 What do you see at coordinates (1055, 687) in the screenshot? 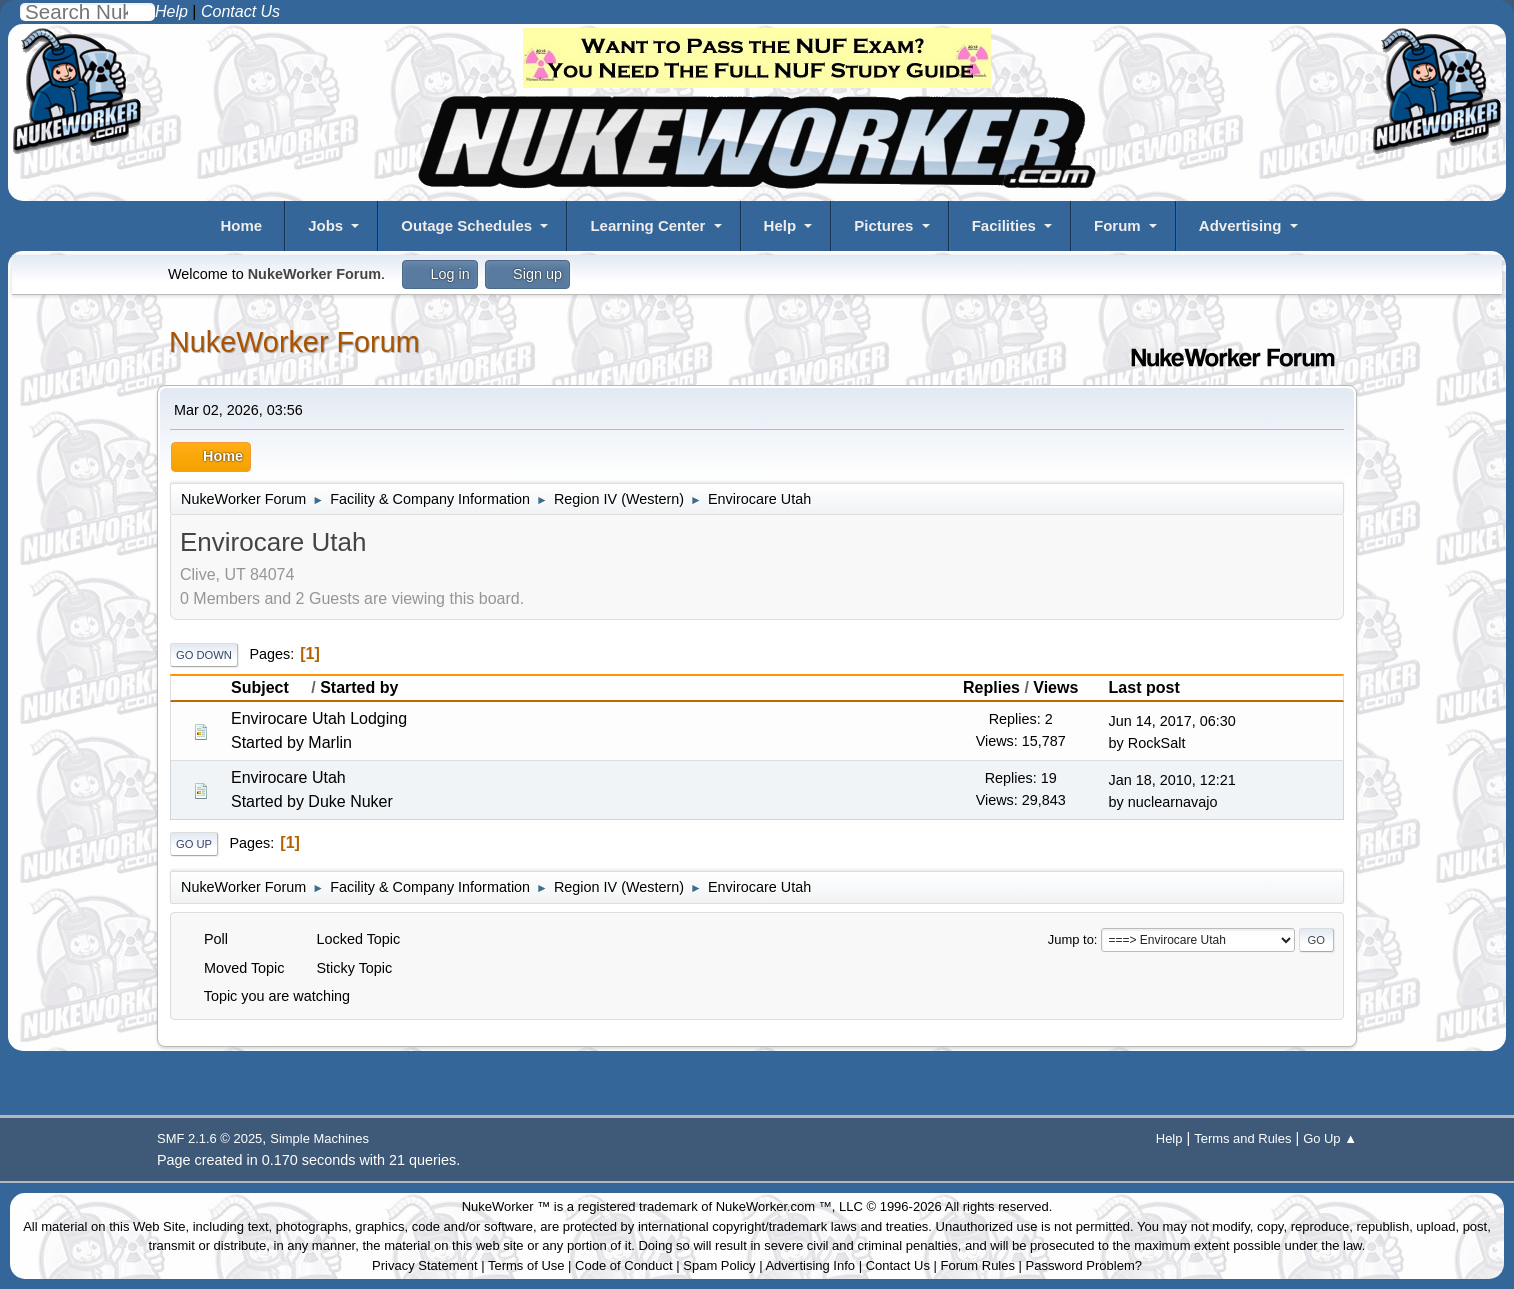
I see `Views` at bounding box center [1055, 687].